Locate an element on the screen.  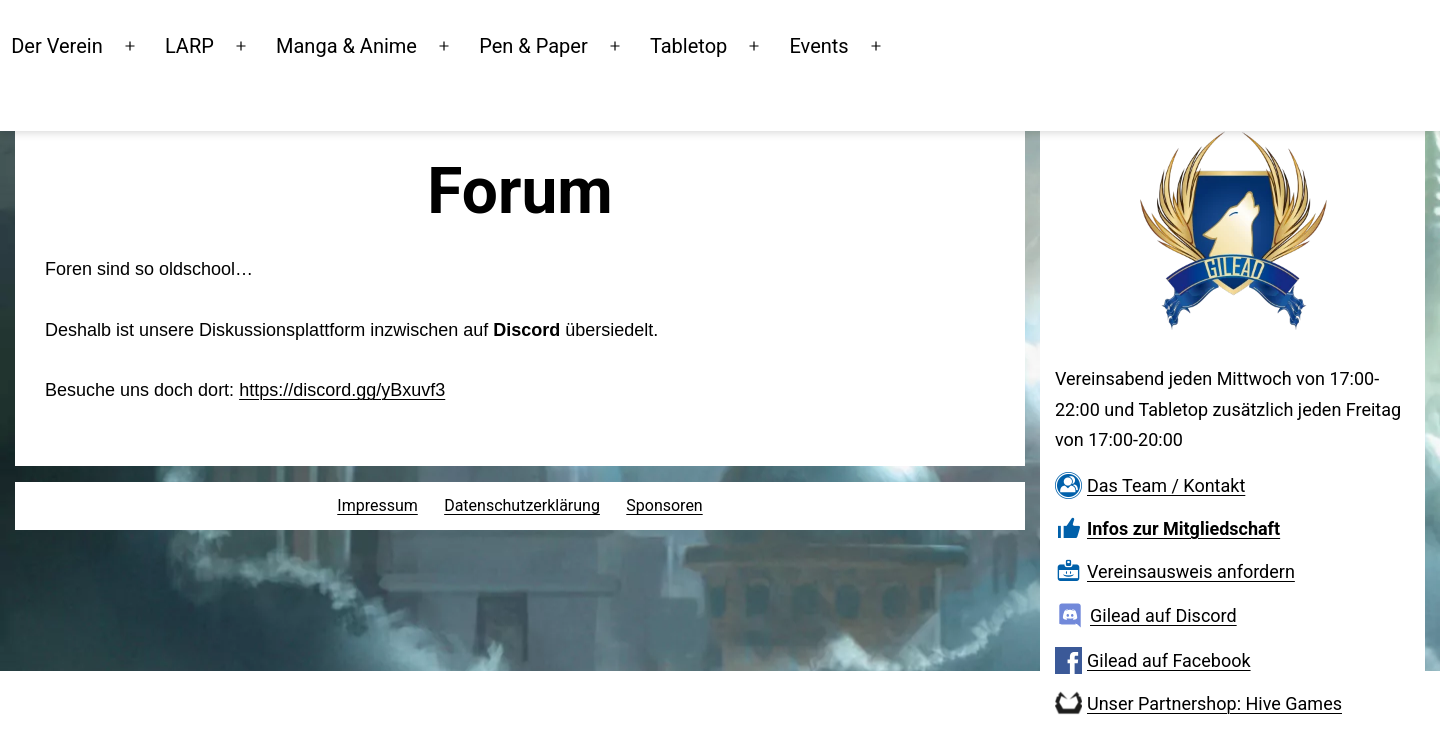
https://discord.gg/yBxuvf3 is located at coordinates (342, 390).